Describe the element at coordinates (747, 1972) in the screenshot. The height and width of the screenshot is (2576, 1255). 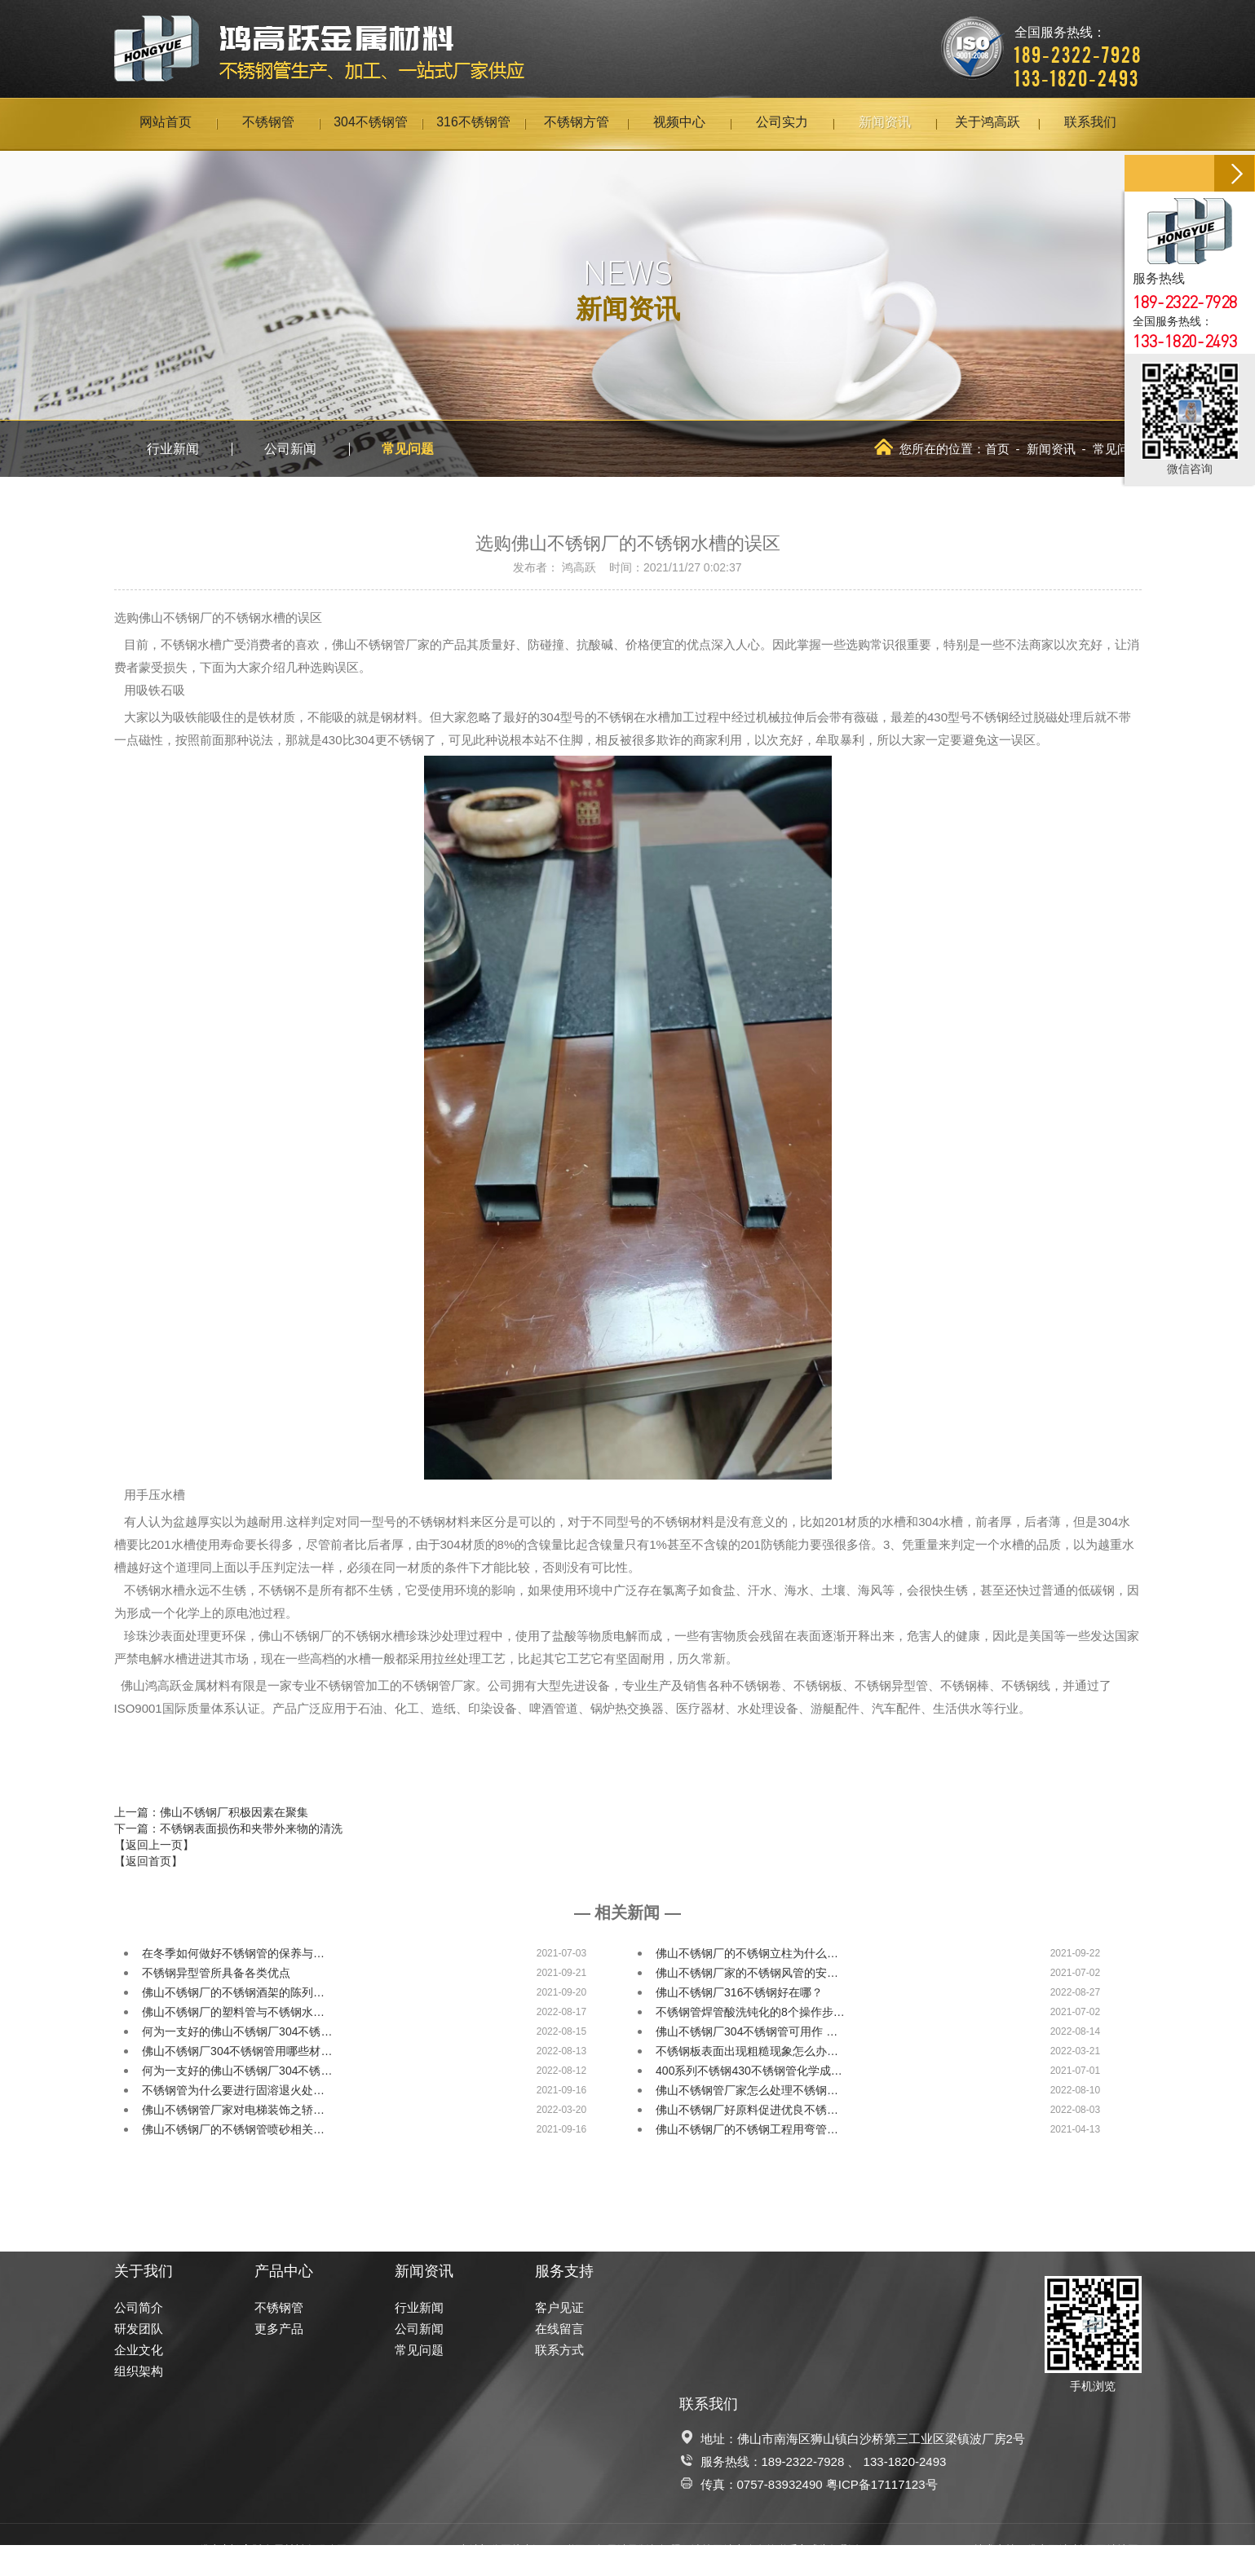
I see `佛山不锈钢厂家的不锈钢风管的安…` at that location.